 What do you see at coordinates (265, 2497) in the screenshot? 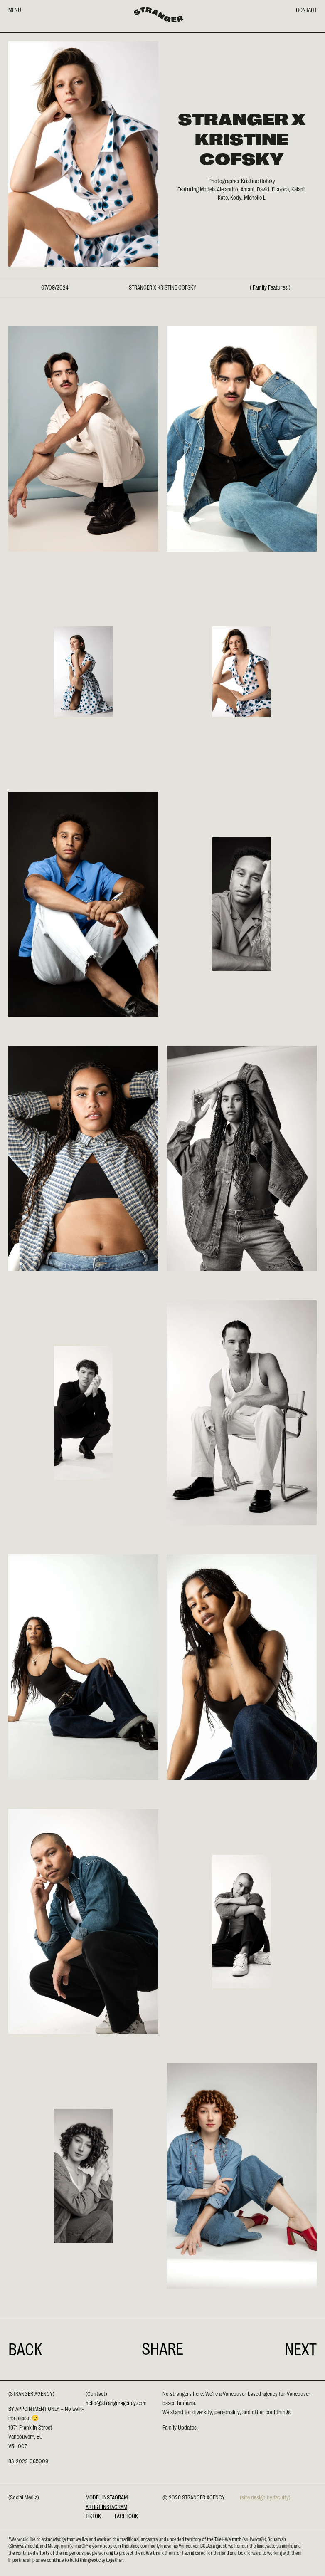
I see `(site design by faculty)` at bounding box center [265, 2497].